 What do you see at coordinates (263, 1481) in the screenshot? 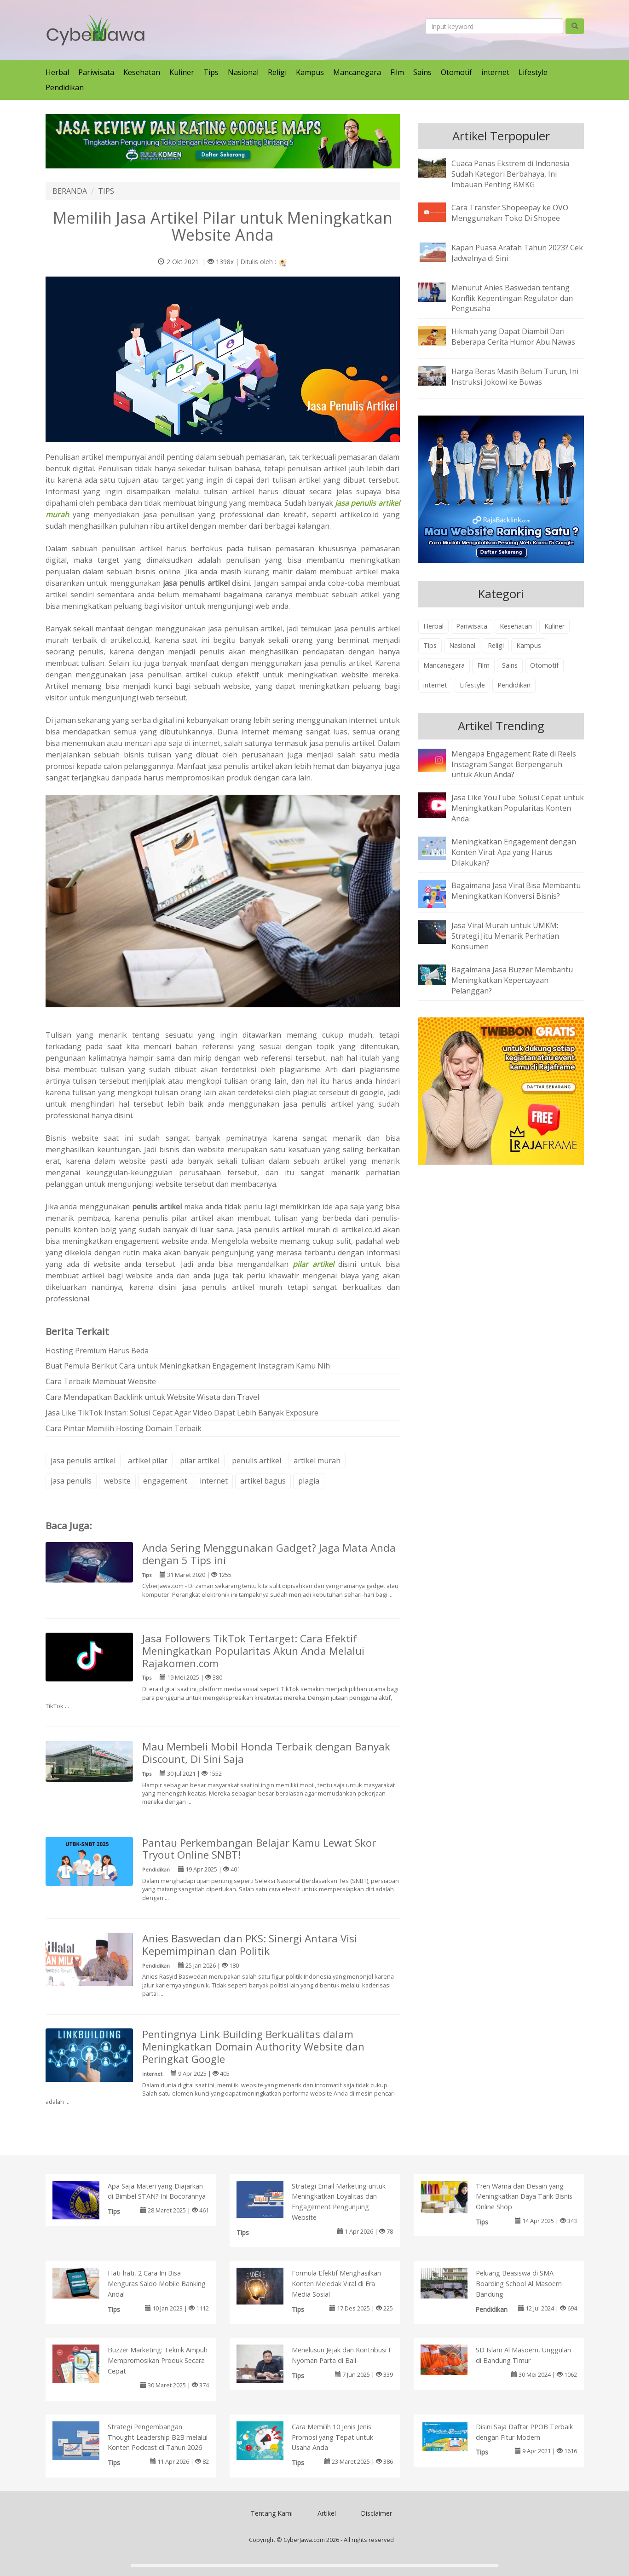
I see `artikel bagus` at bounding box center [263, 1481].